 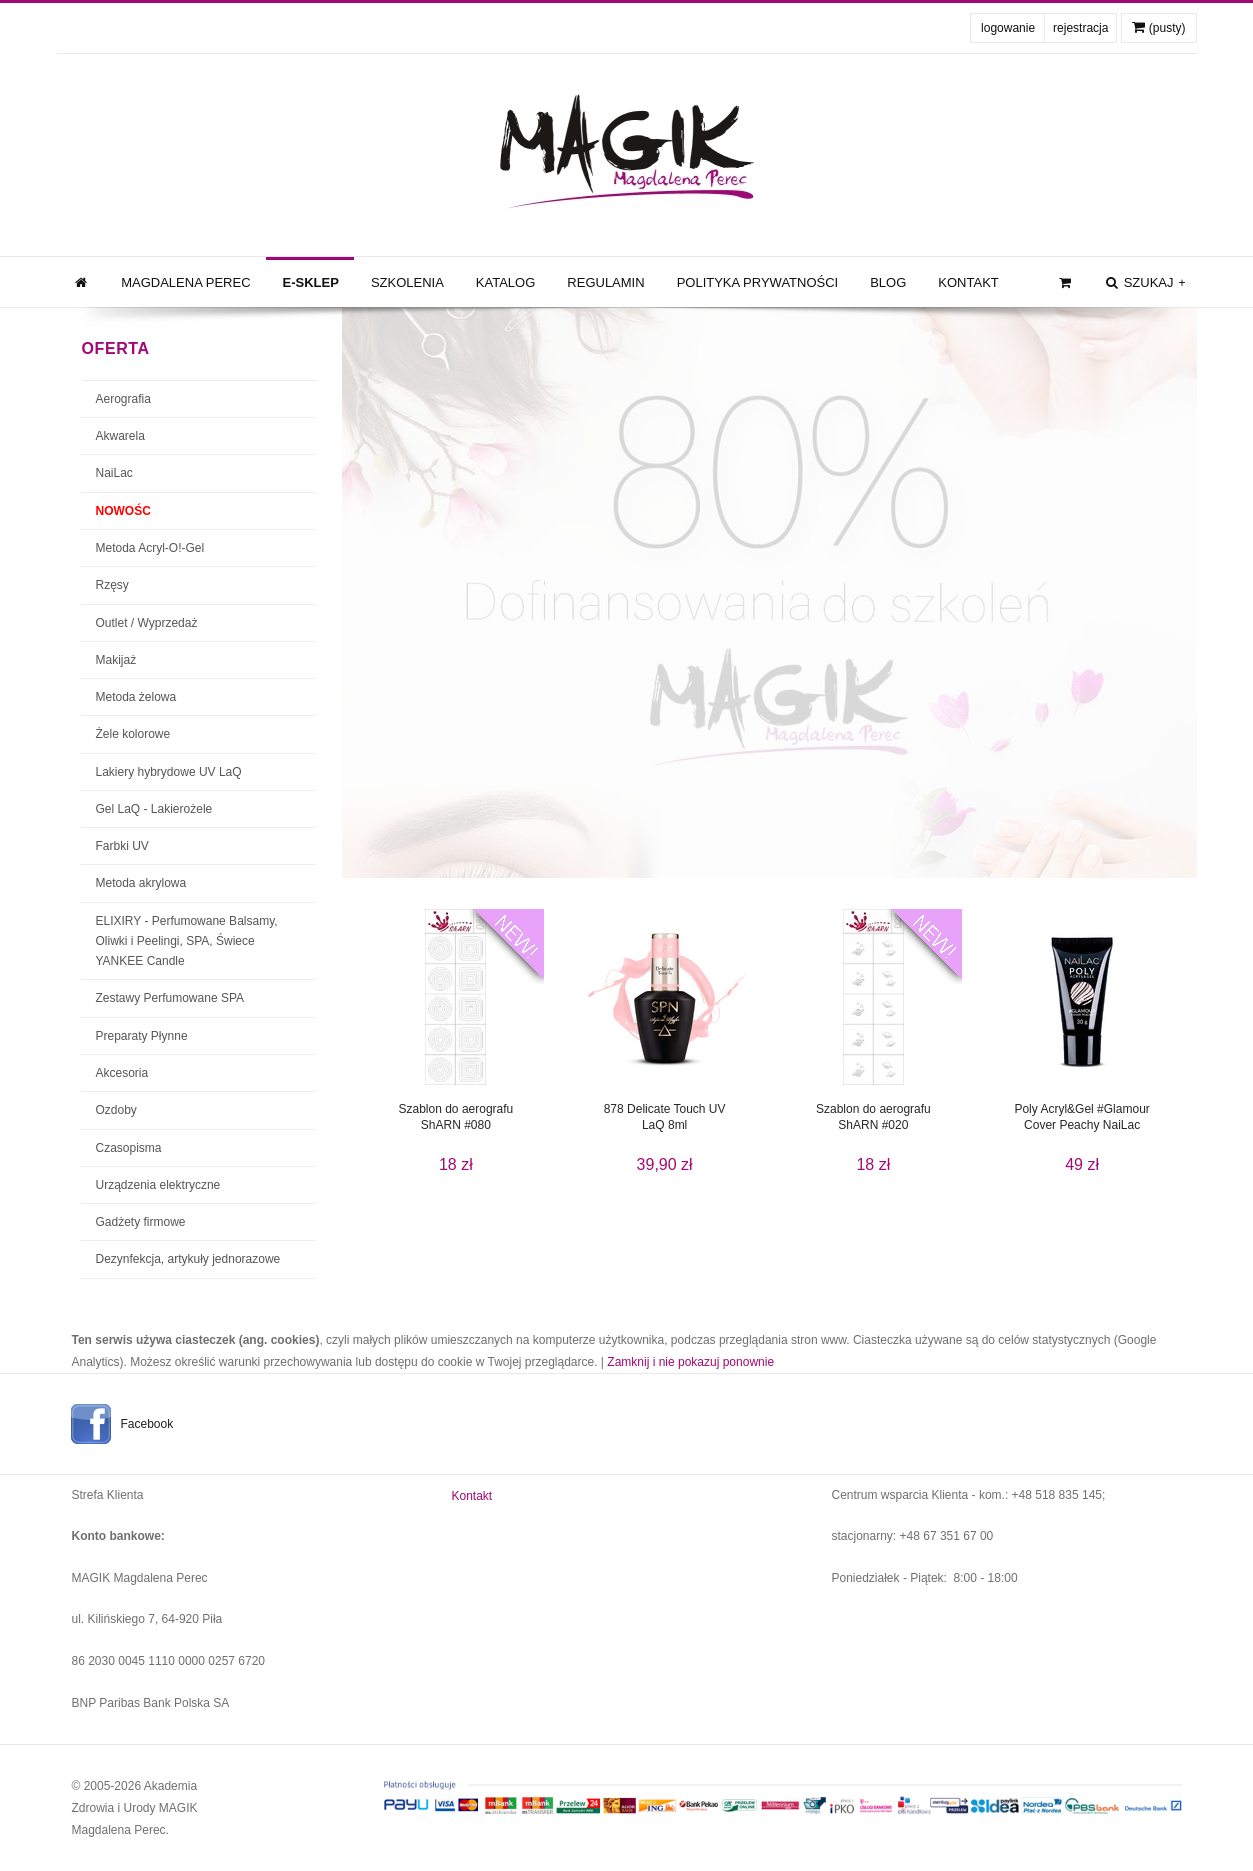 I want to click on Kontakt, so click(x=968, y=282).